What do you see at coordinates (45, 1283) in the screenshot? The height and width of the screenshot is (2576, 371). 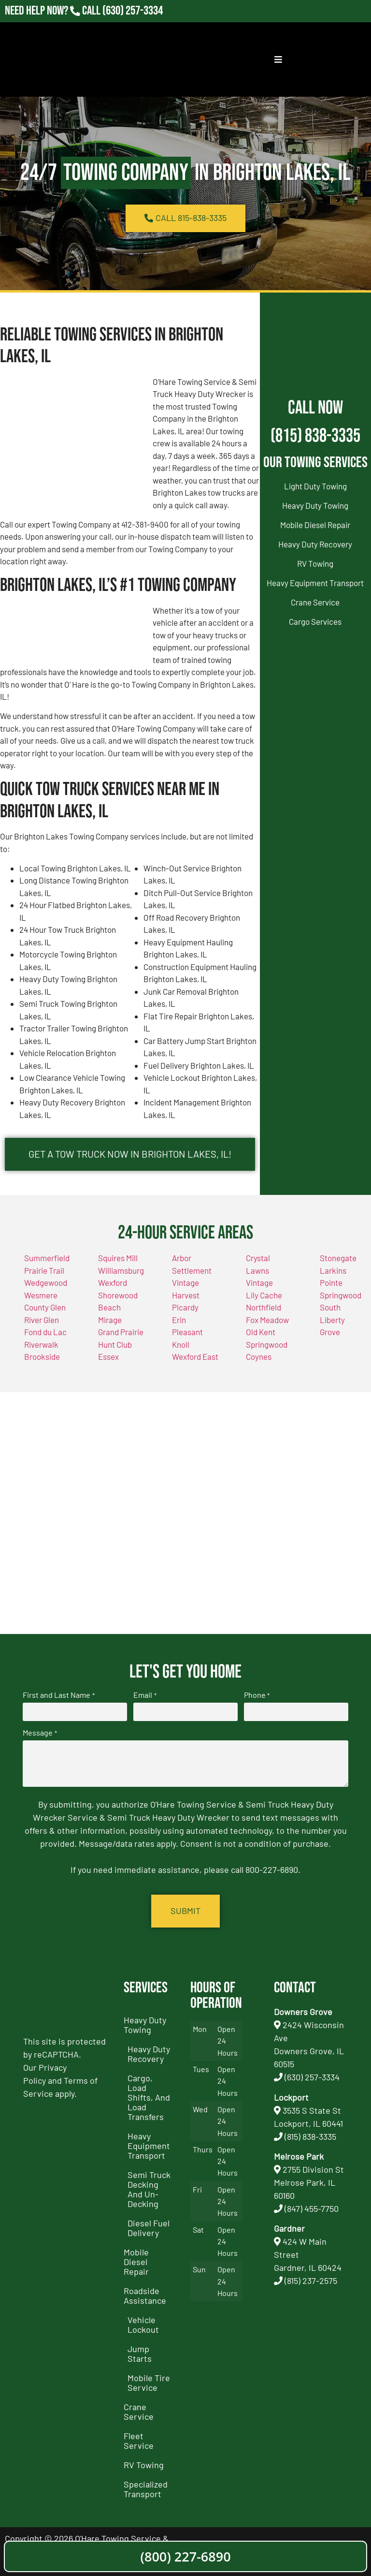 I see `Wedgewood` at bounding box center [45, 1283].